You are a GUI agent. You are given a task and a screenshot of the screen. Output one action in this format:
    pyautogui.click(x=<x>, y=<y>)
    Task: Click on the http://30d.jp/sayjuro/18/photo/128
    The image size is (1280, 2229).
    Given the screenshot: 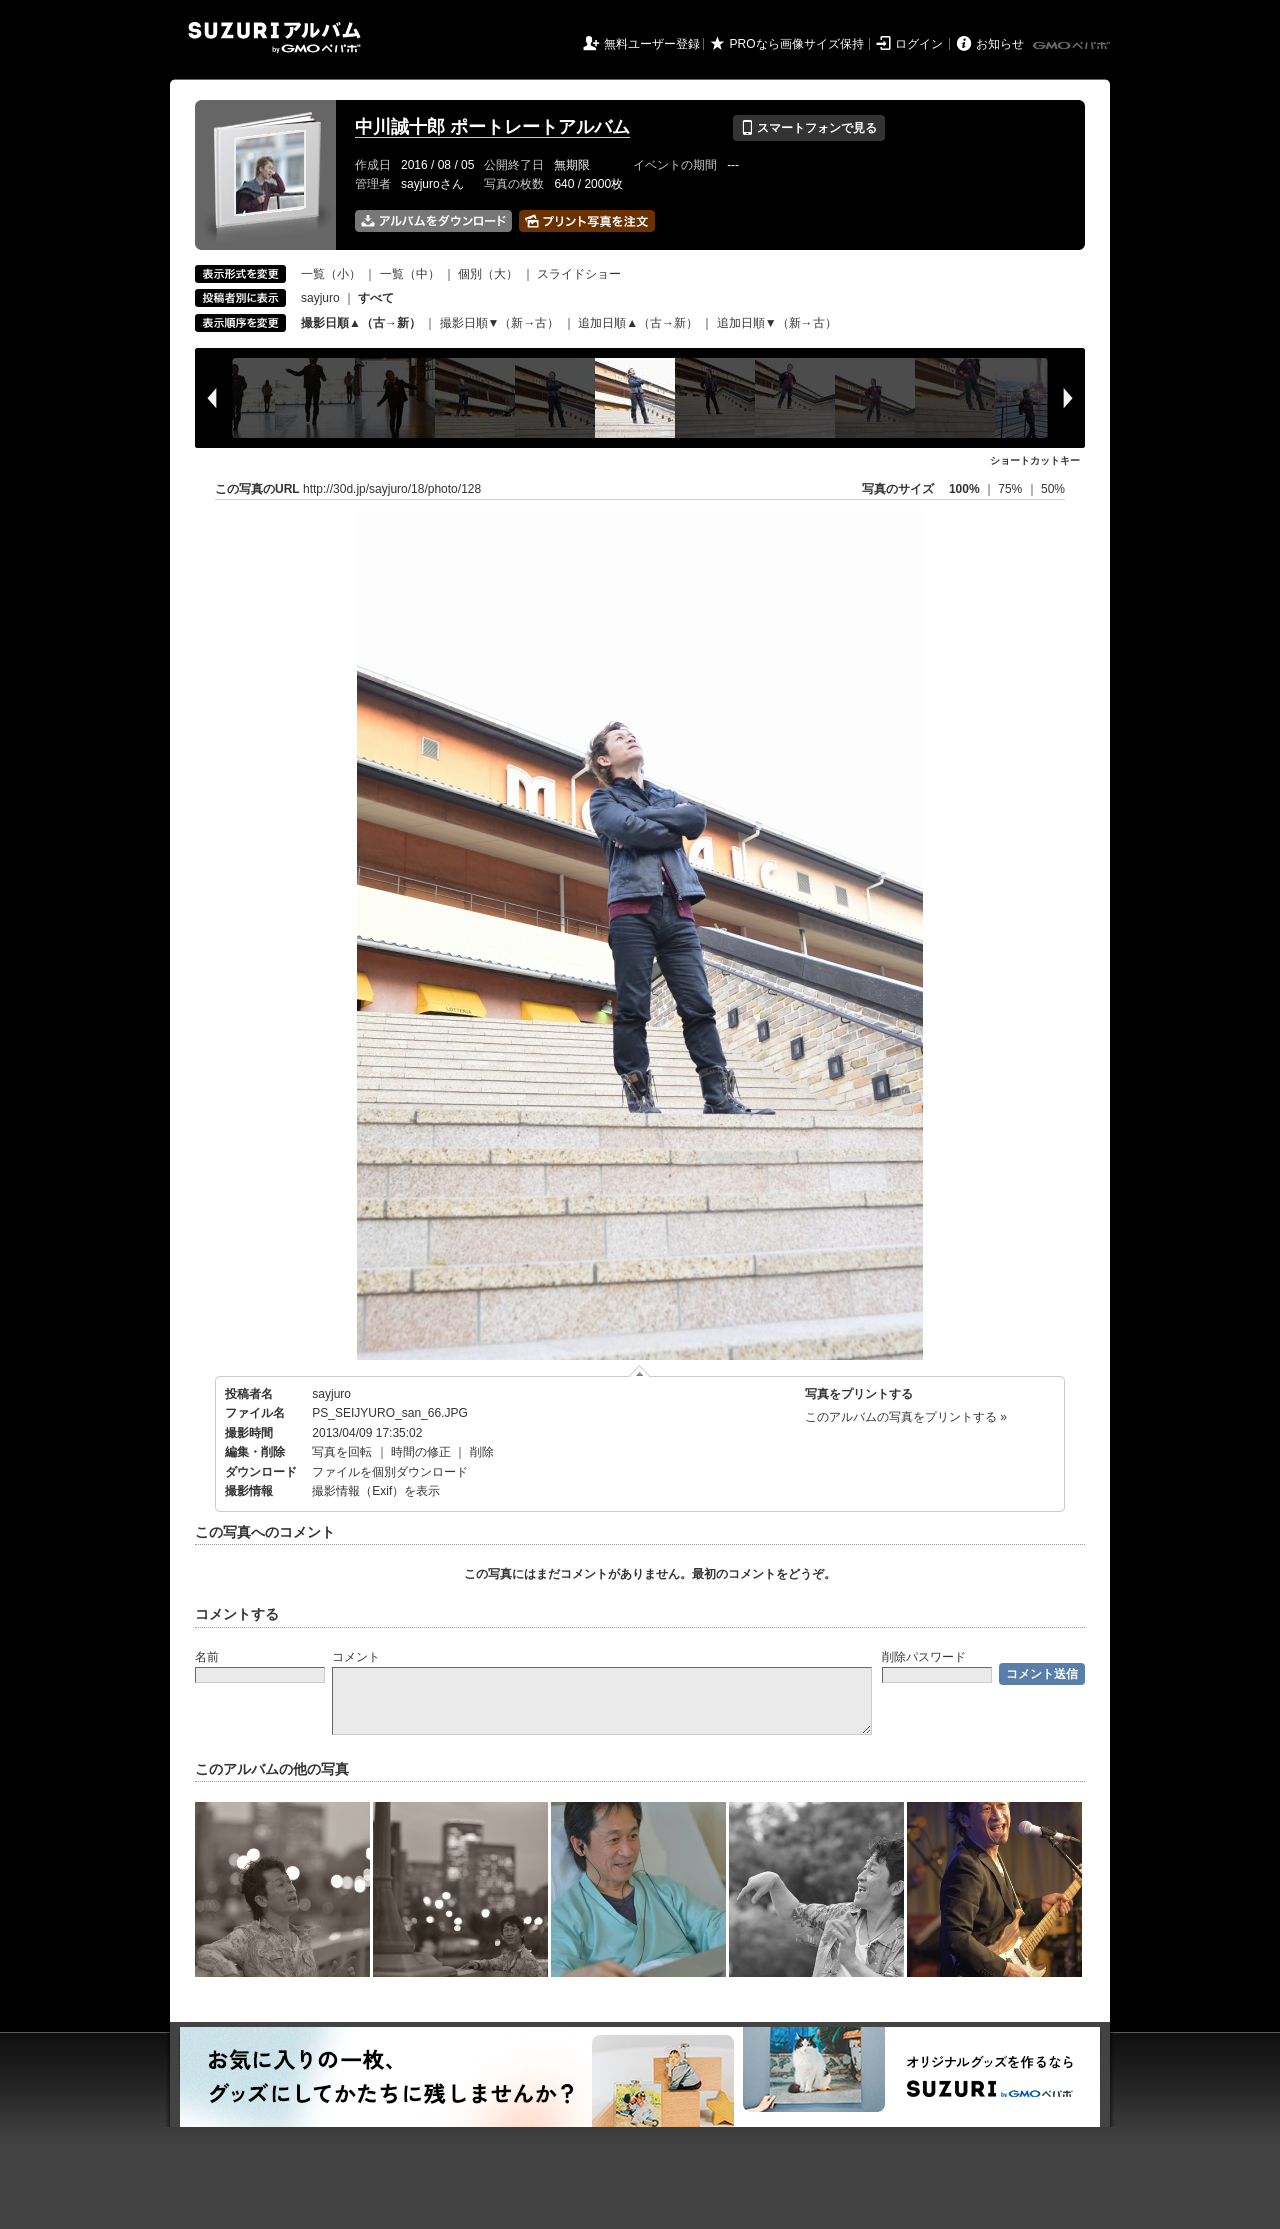 What is the action you would take?
    pyautogui.click(x=392, y=489)
    